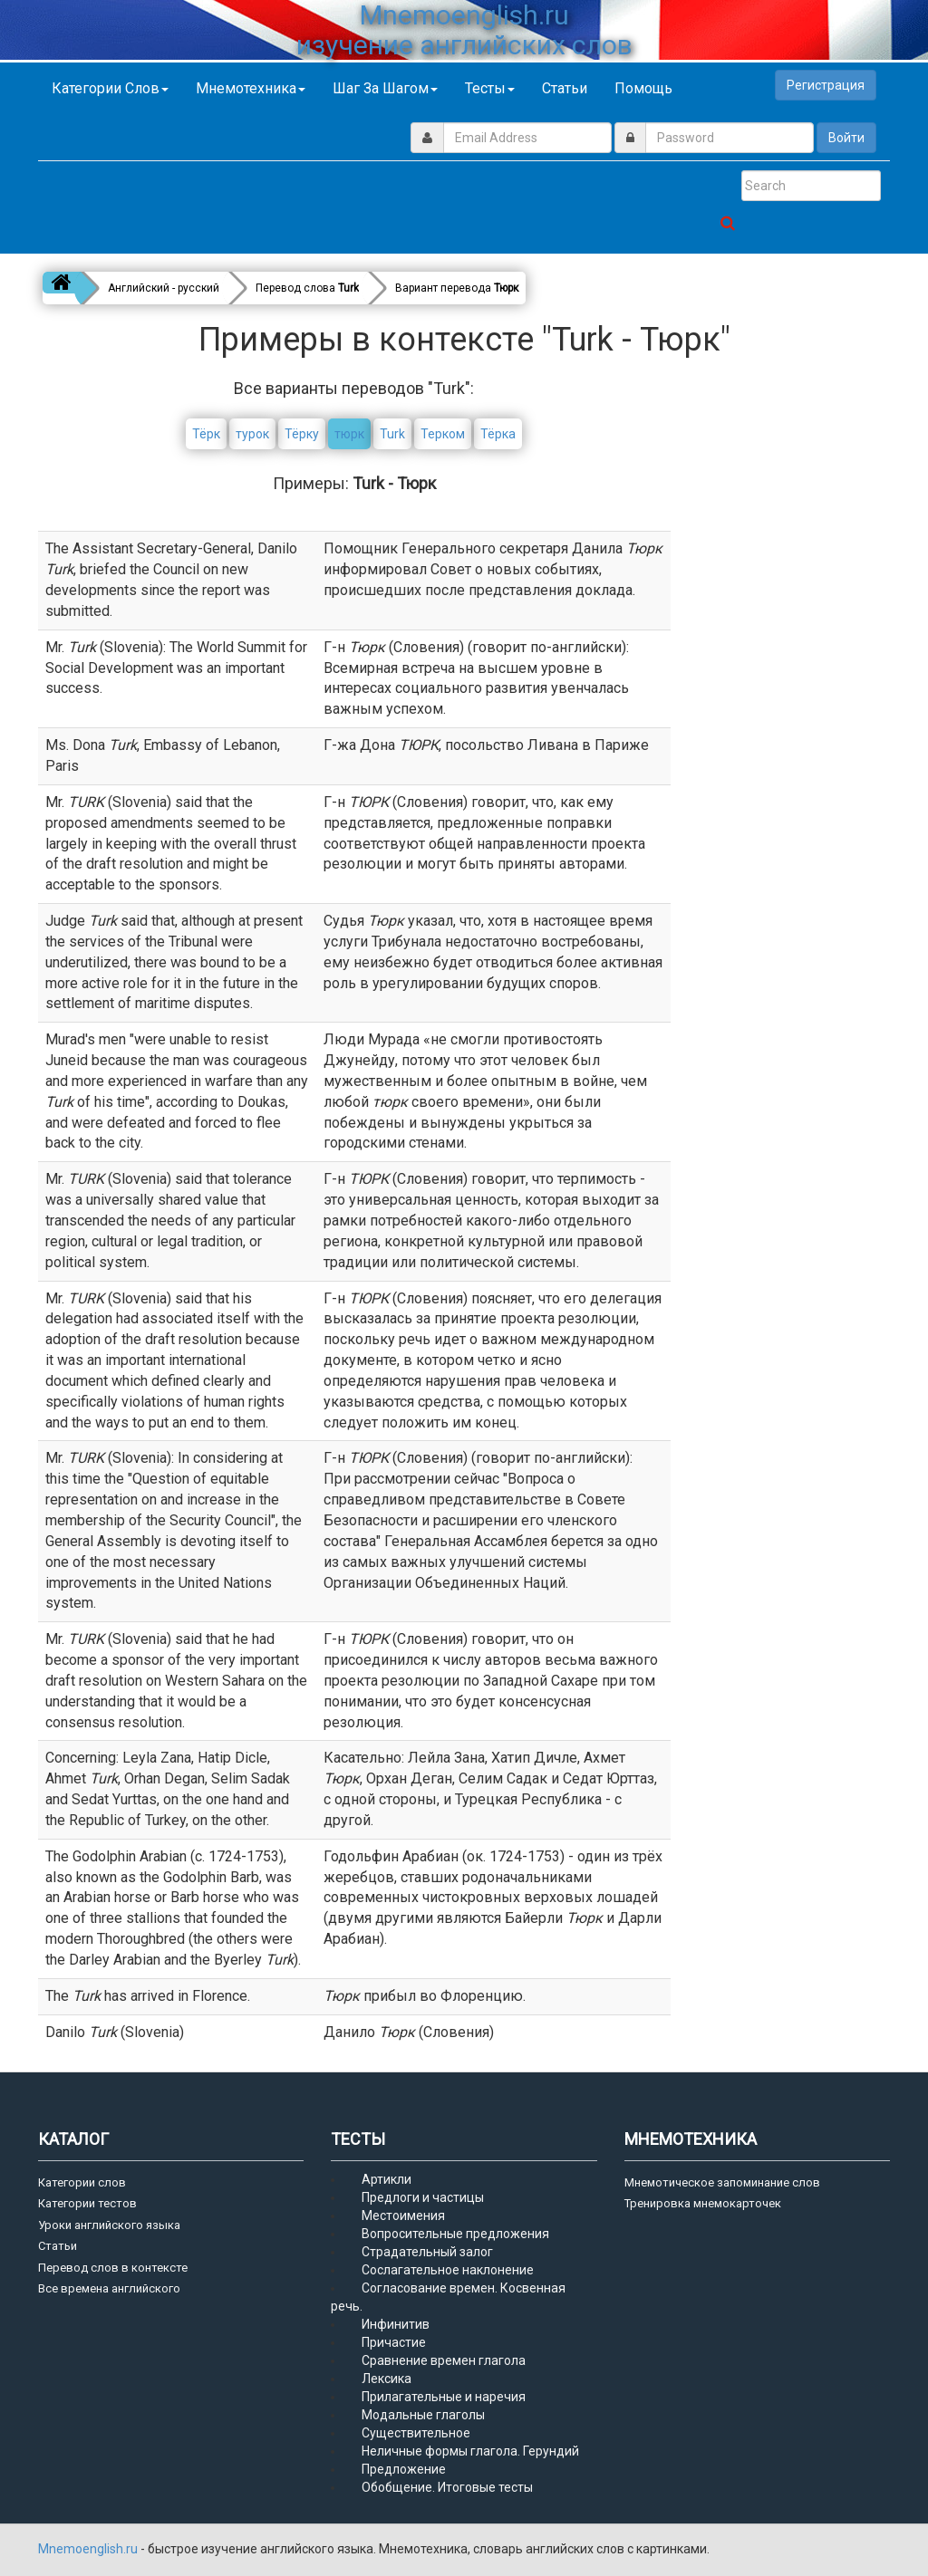 The height and width of the screenshot is (2576, 928). I want to click on Страдательный залог, so click(427, 2251).